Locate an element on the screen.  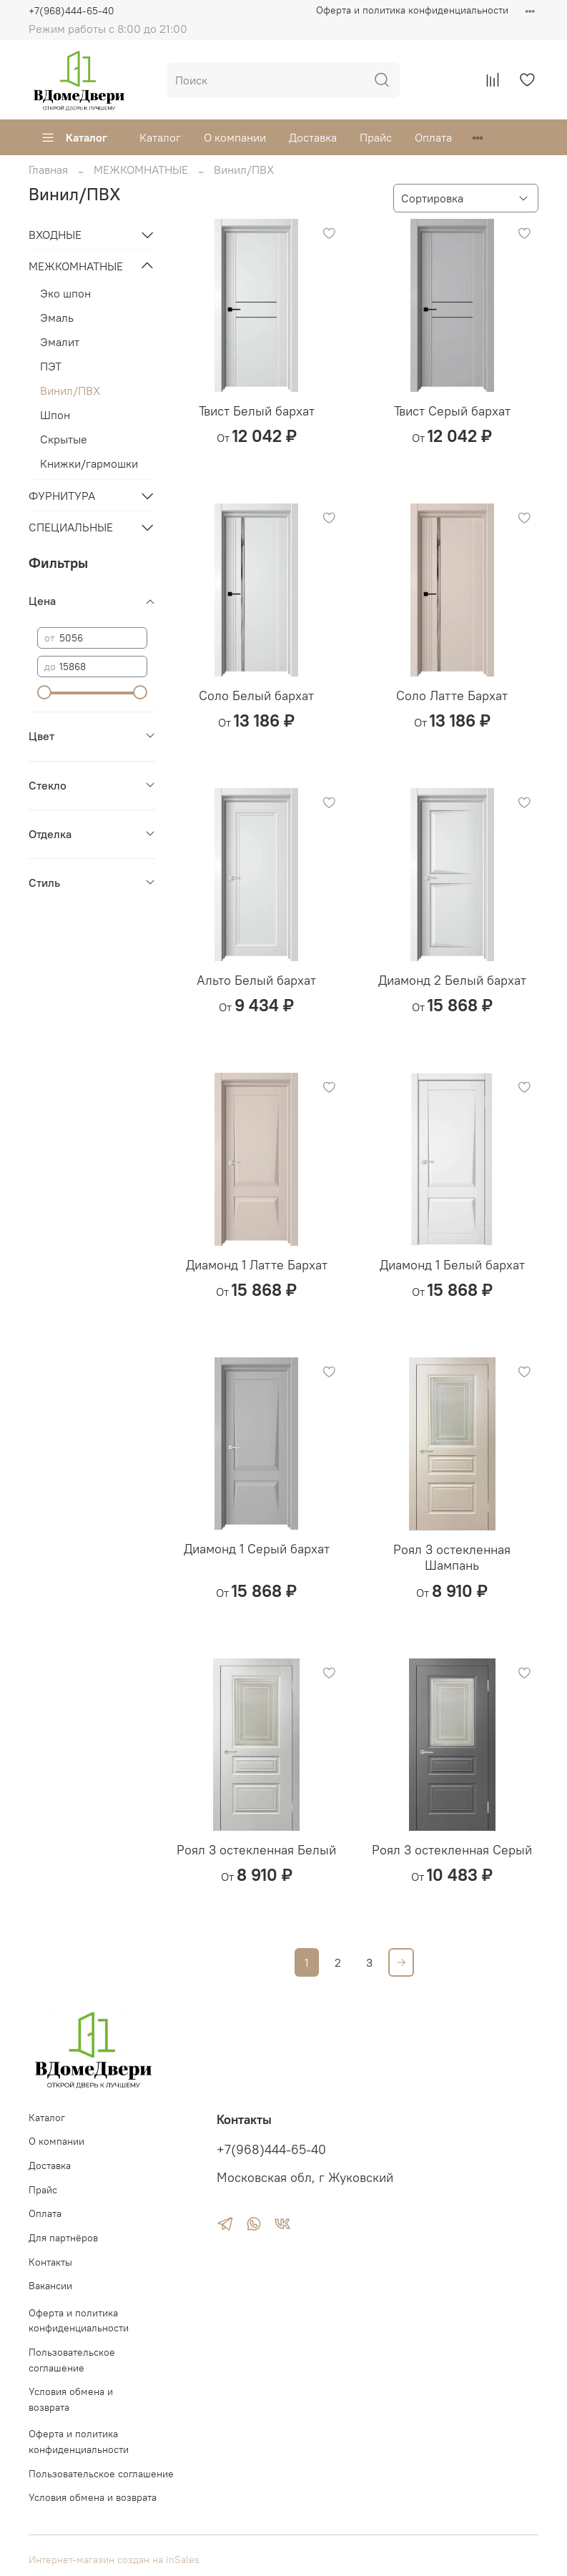
Диамонд 1 Латте Бархат is located at coordinates (256, 1265).